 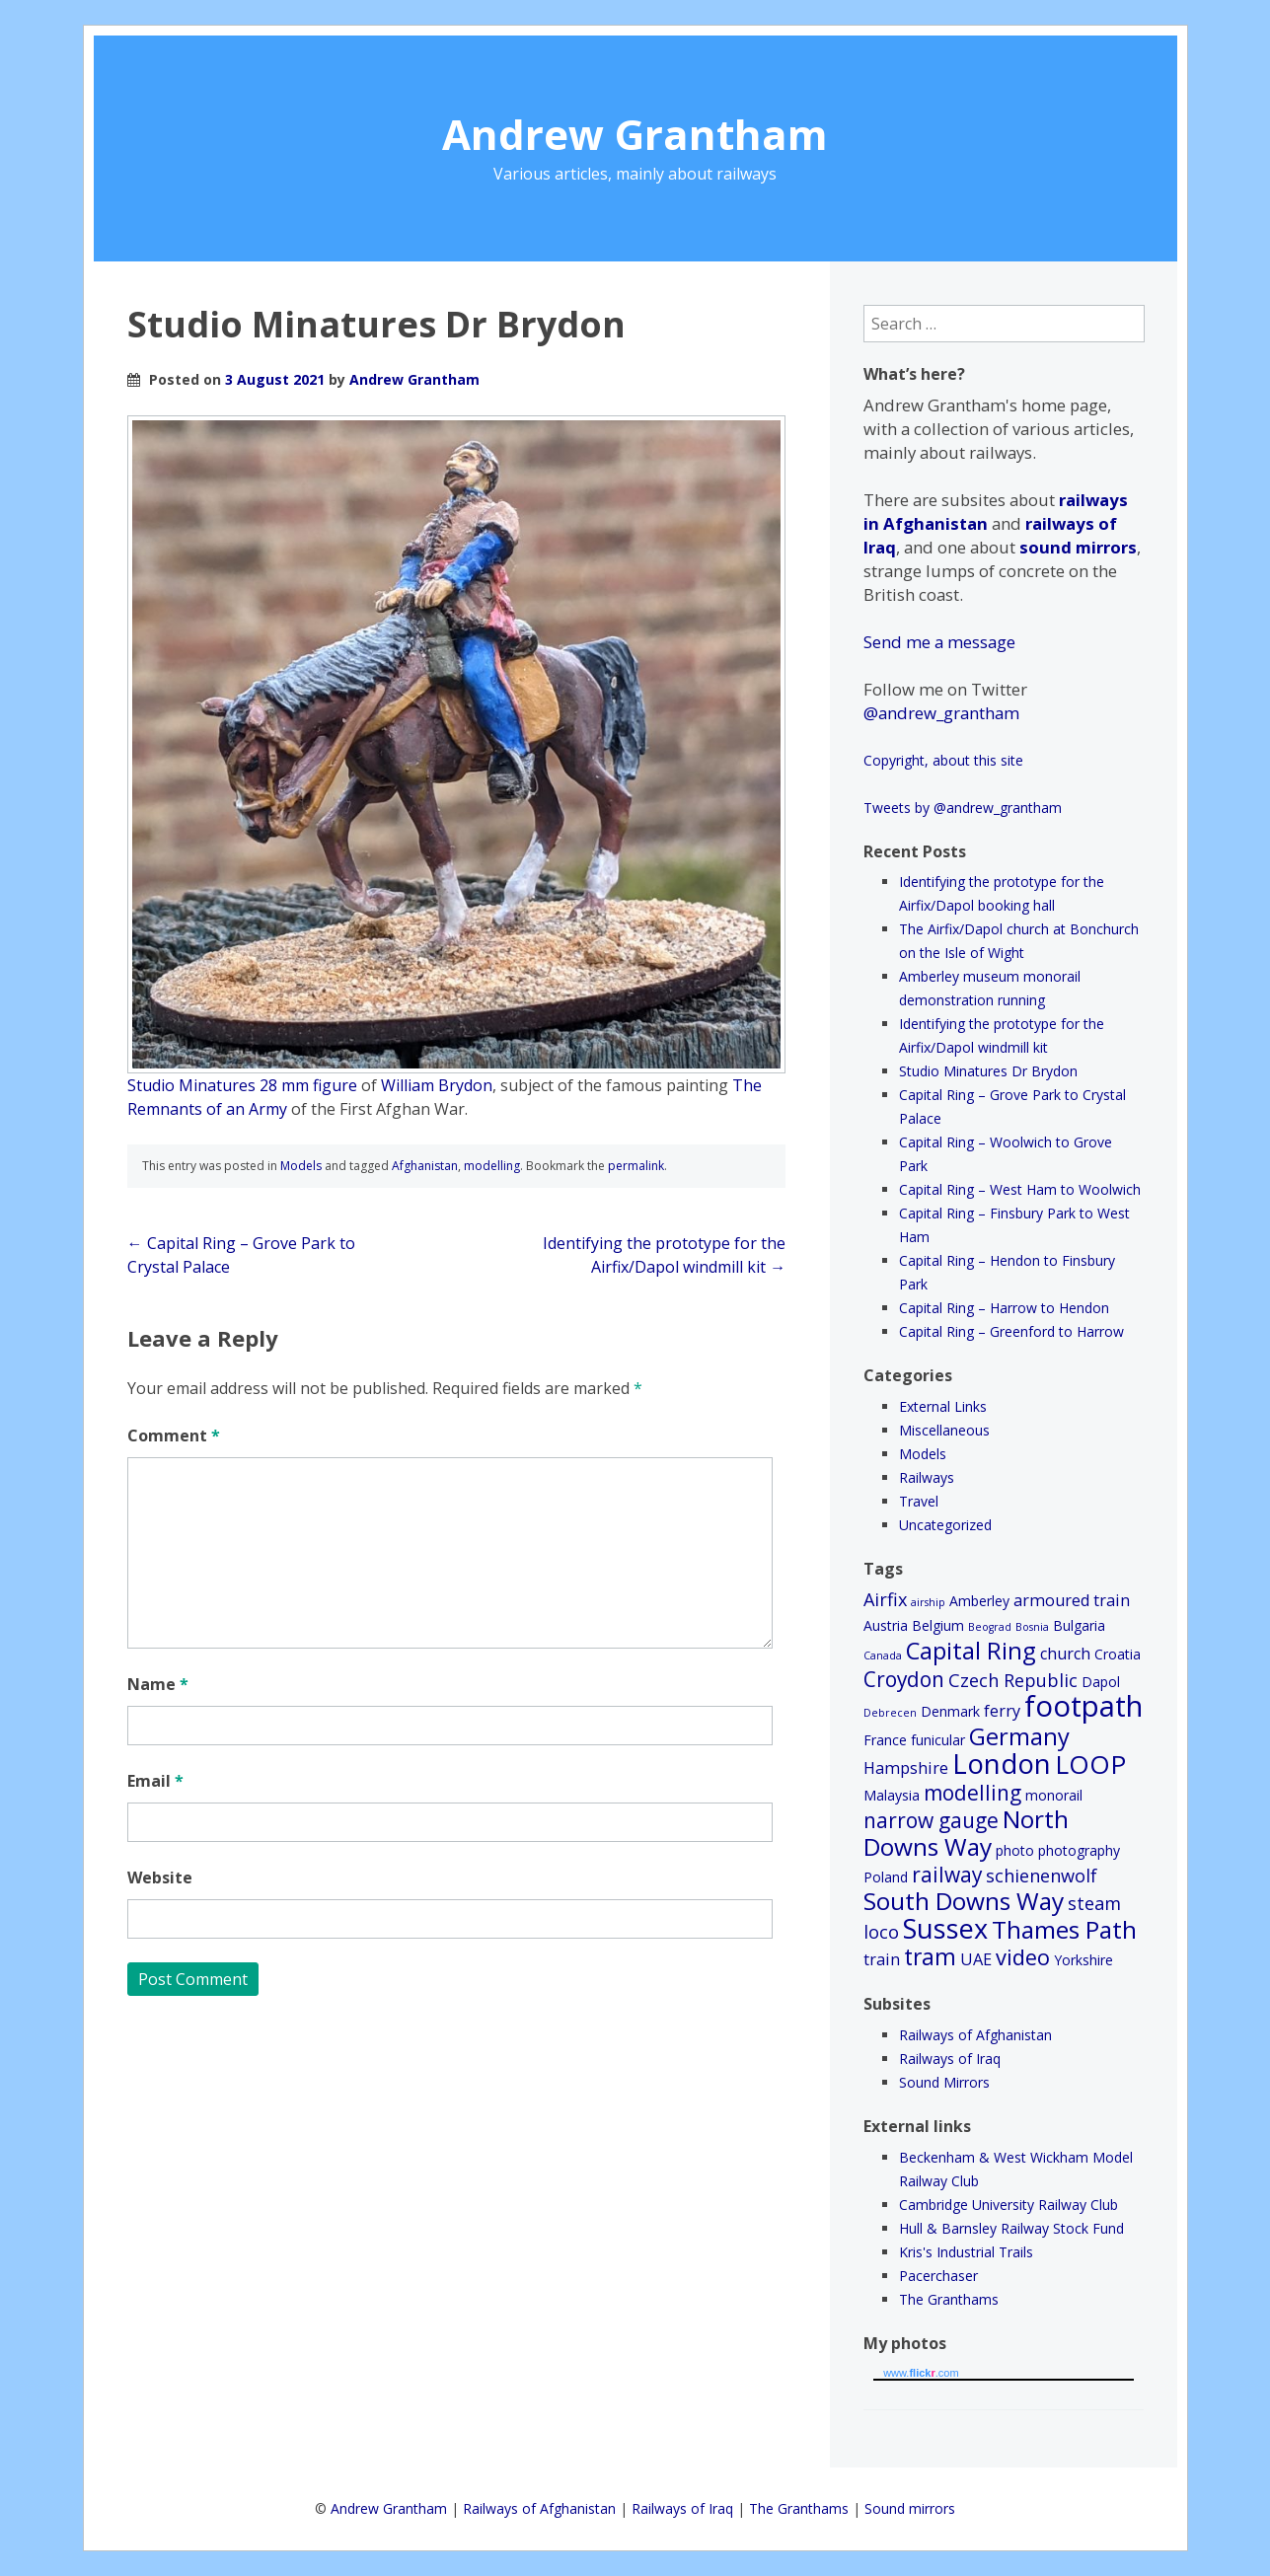 I want to click on @andrew_grantham, so click(x=941, y=712).